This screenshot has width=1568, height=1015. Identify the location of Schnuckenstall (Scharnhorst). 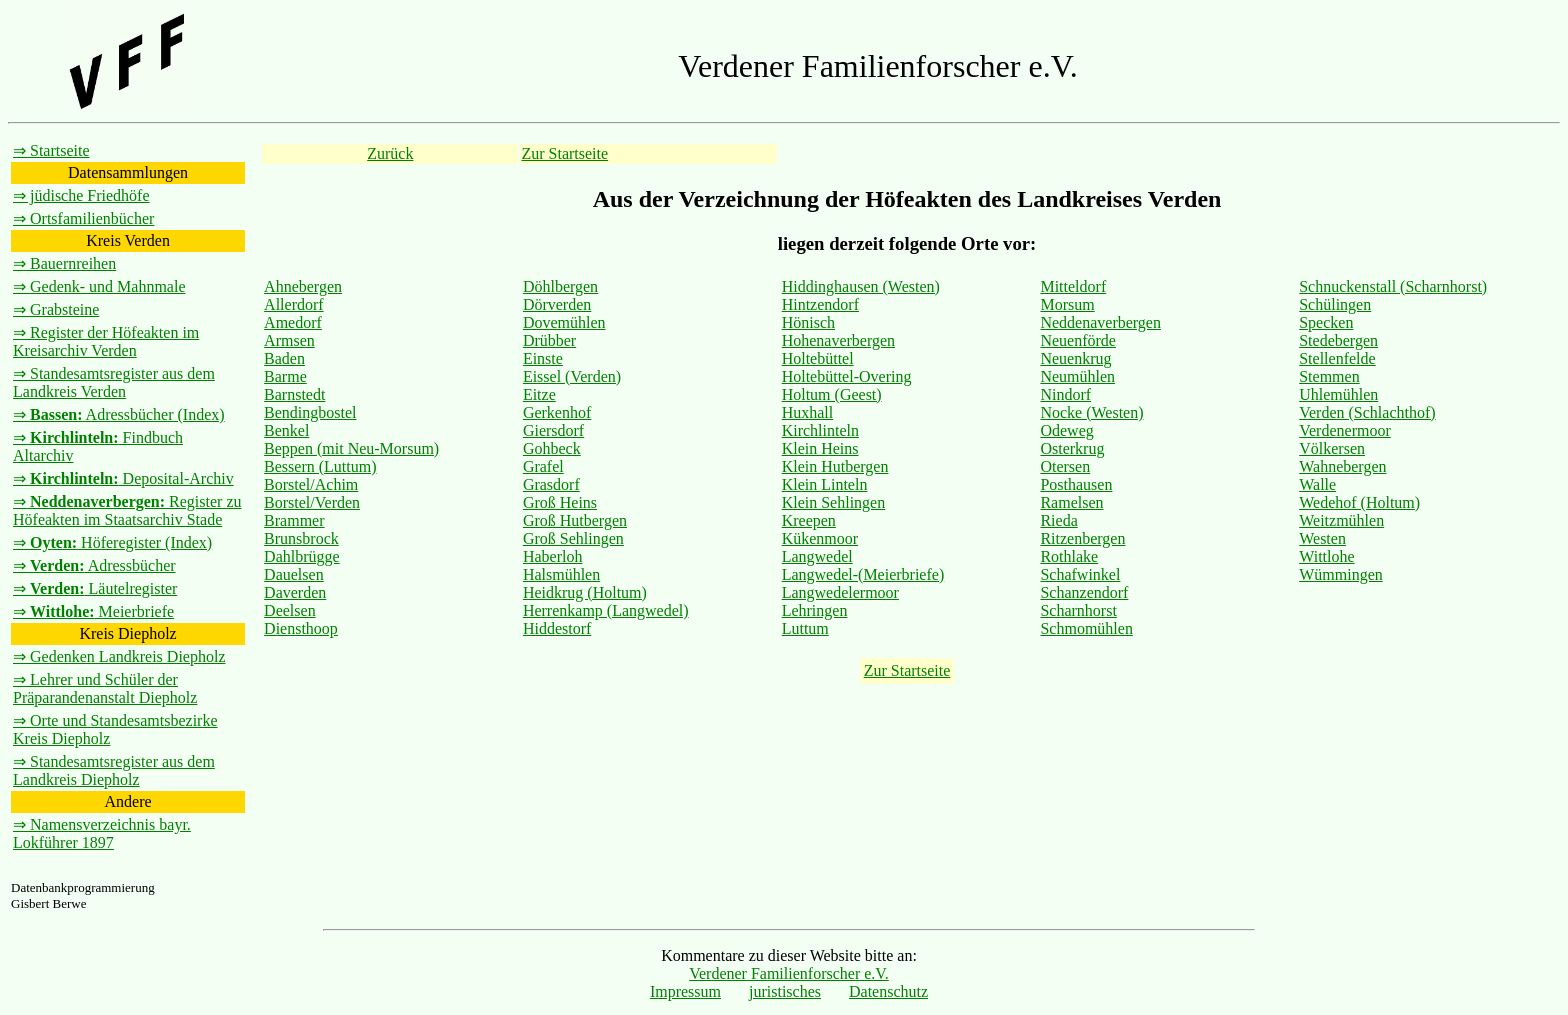
(1393, 286).